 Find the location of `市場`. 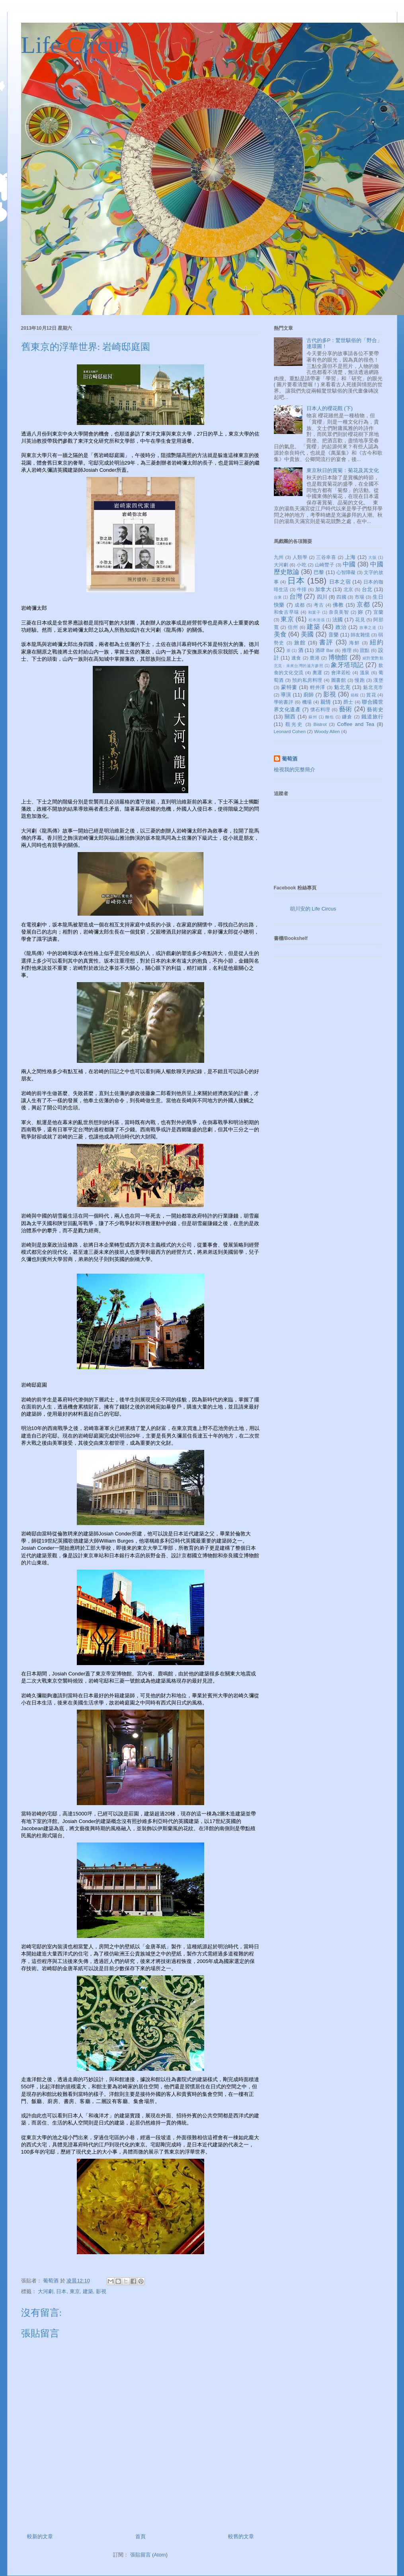

市場 is located at coordinates (359, 596).